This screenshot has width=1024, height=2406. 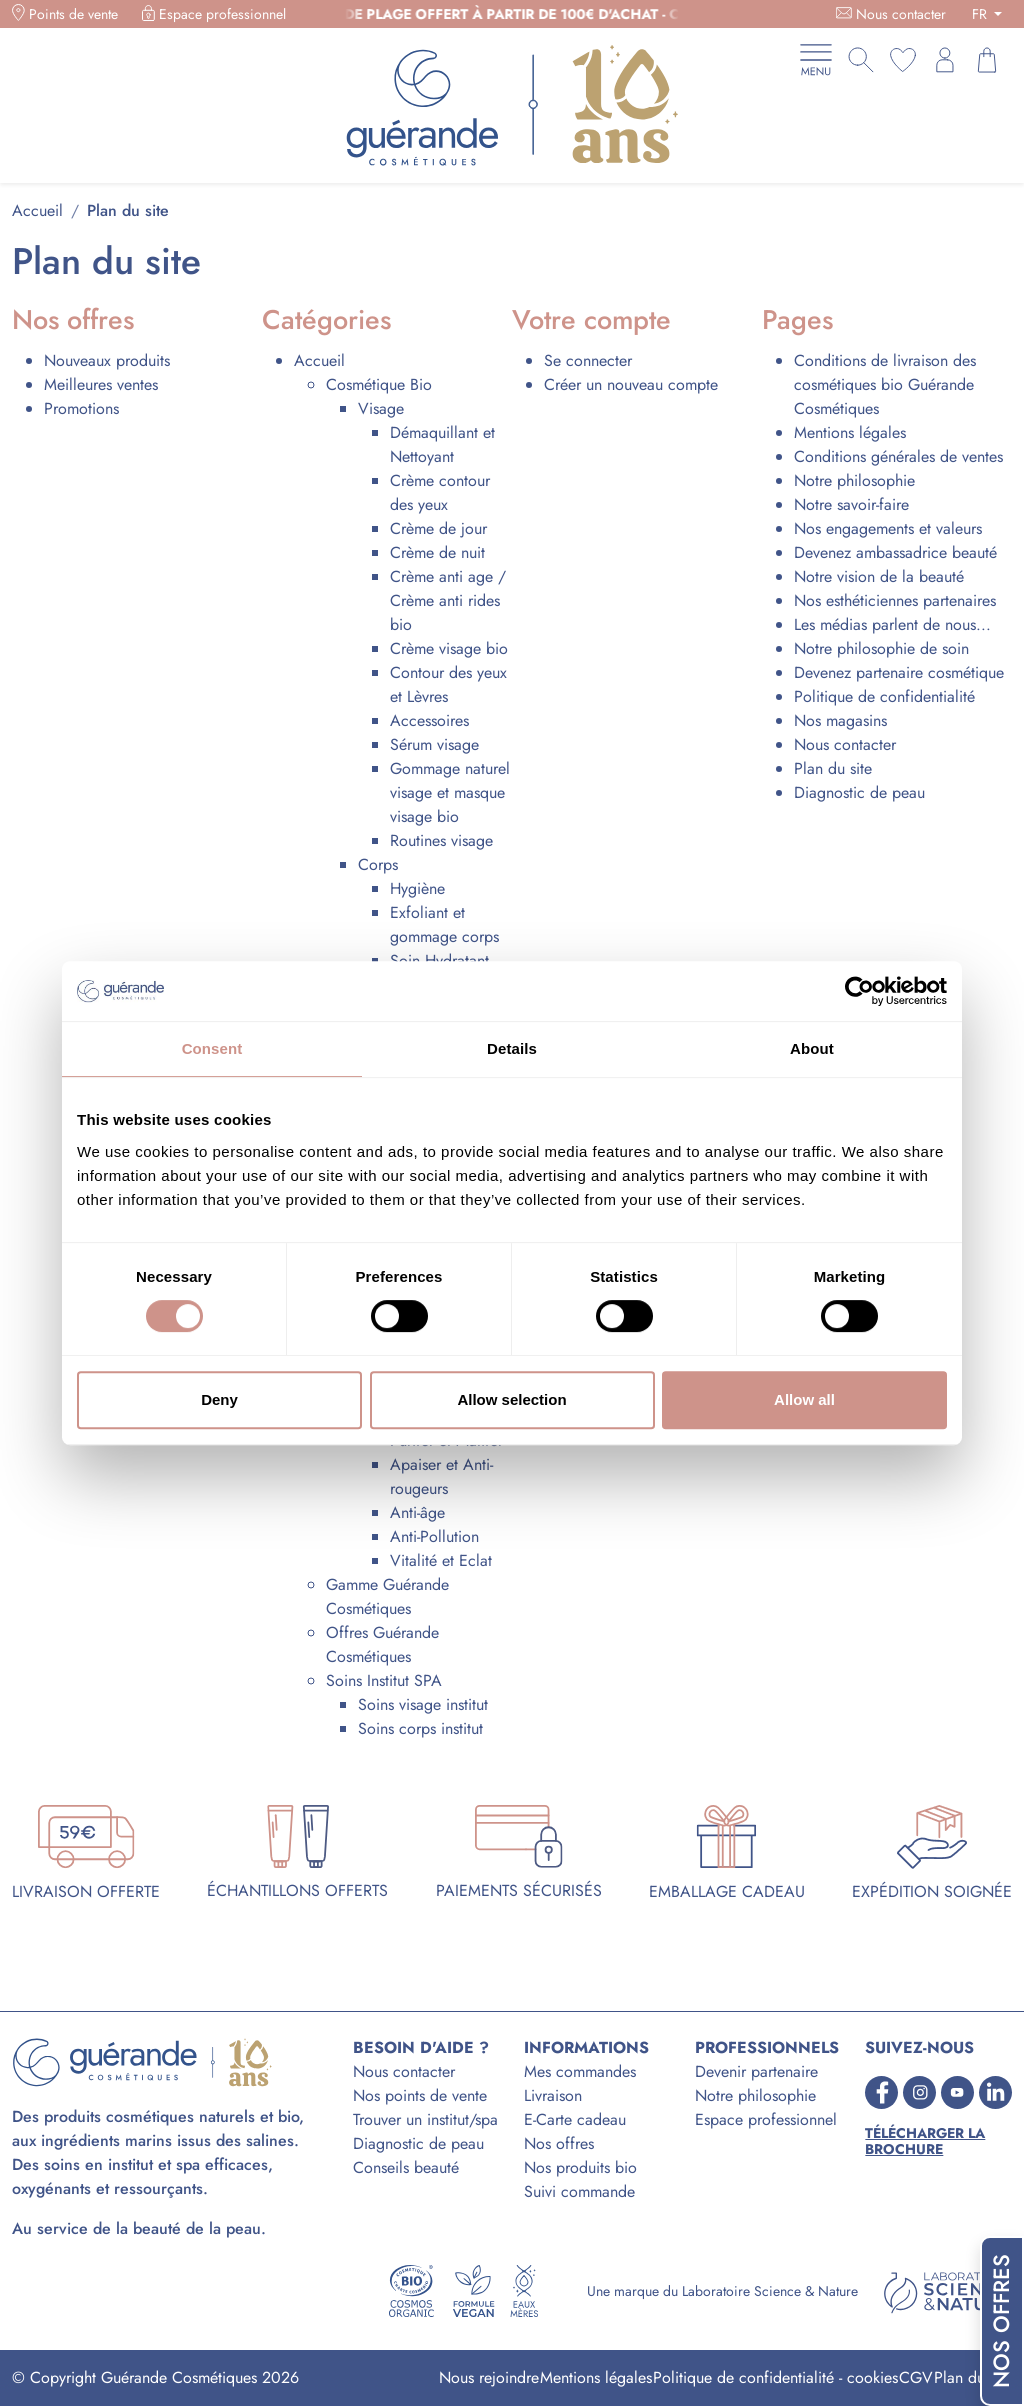 I want to click on Notre philosophie de soin, so click(x=881, y=648).